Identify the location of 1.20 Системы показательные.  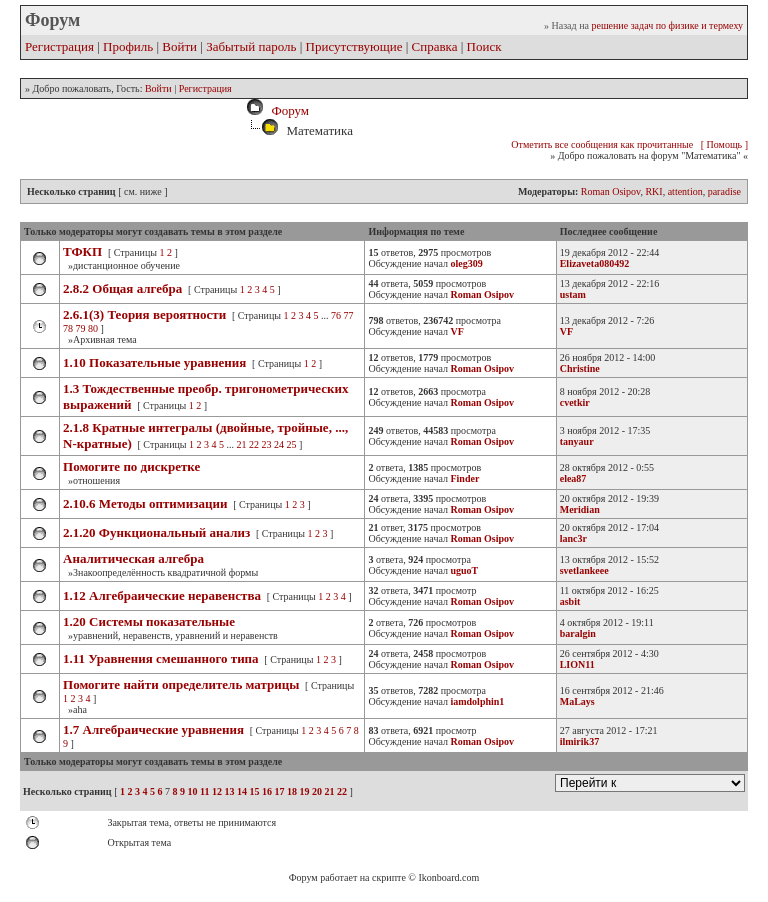
(149, 621).